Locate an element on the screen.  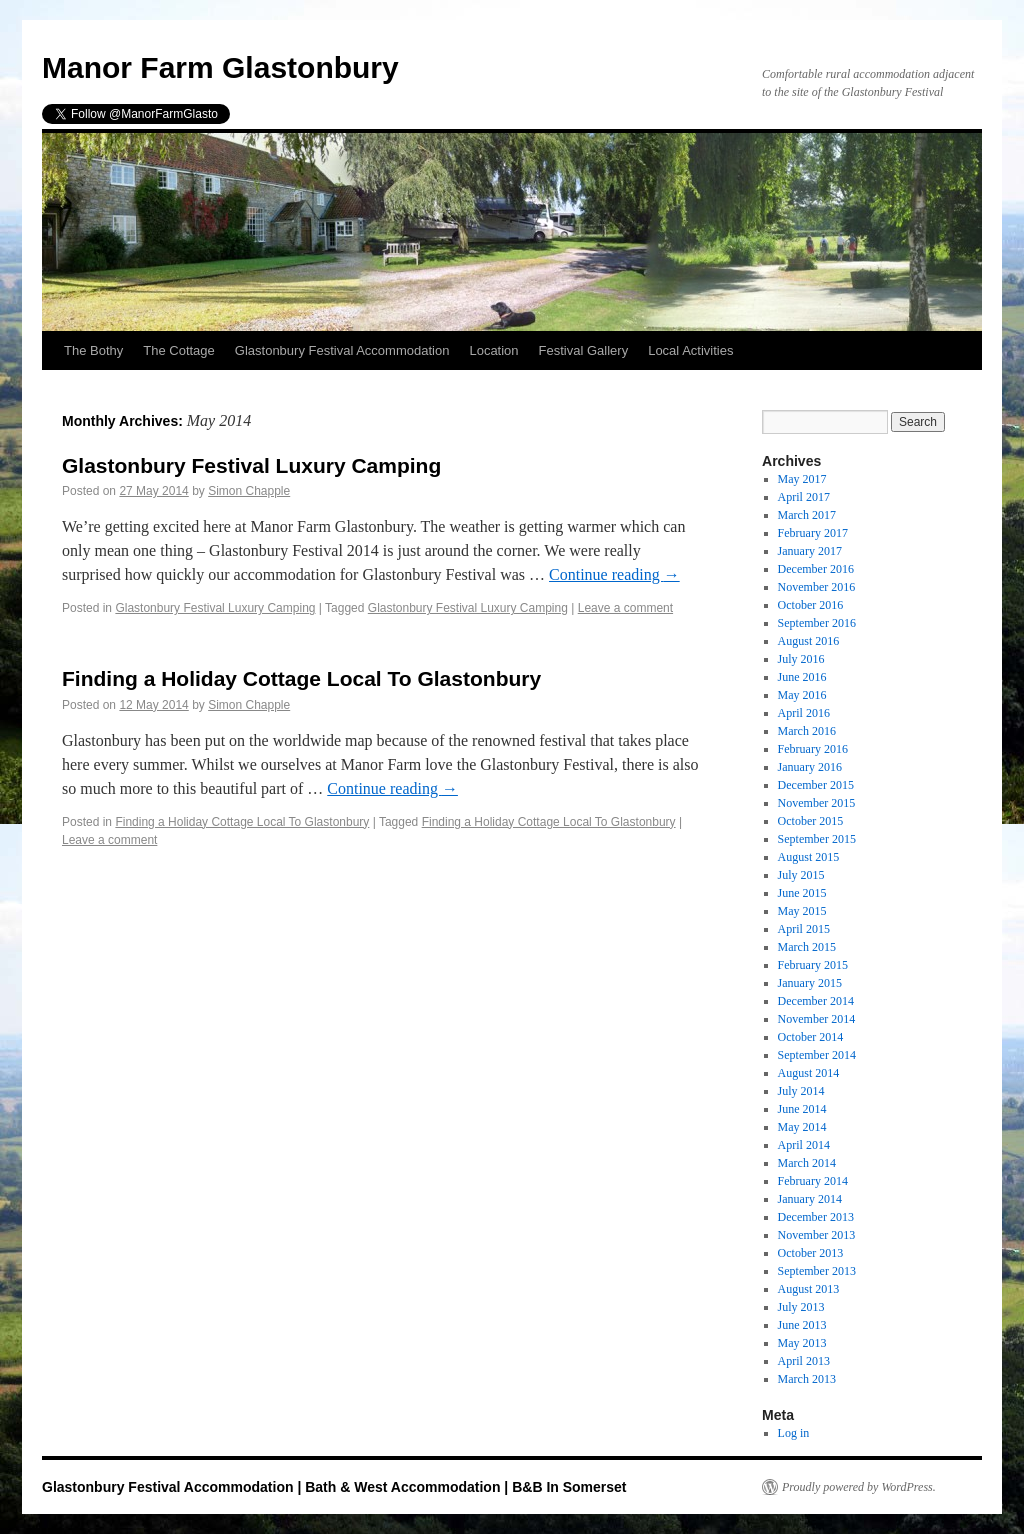
May 2016 is located at coordinates (802, 695).